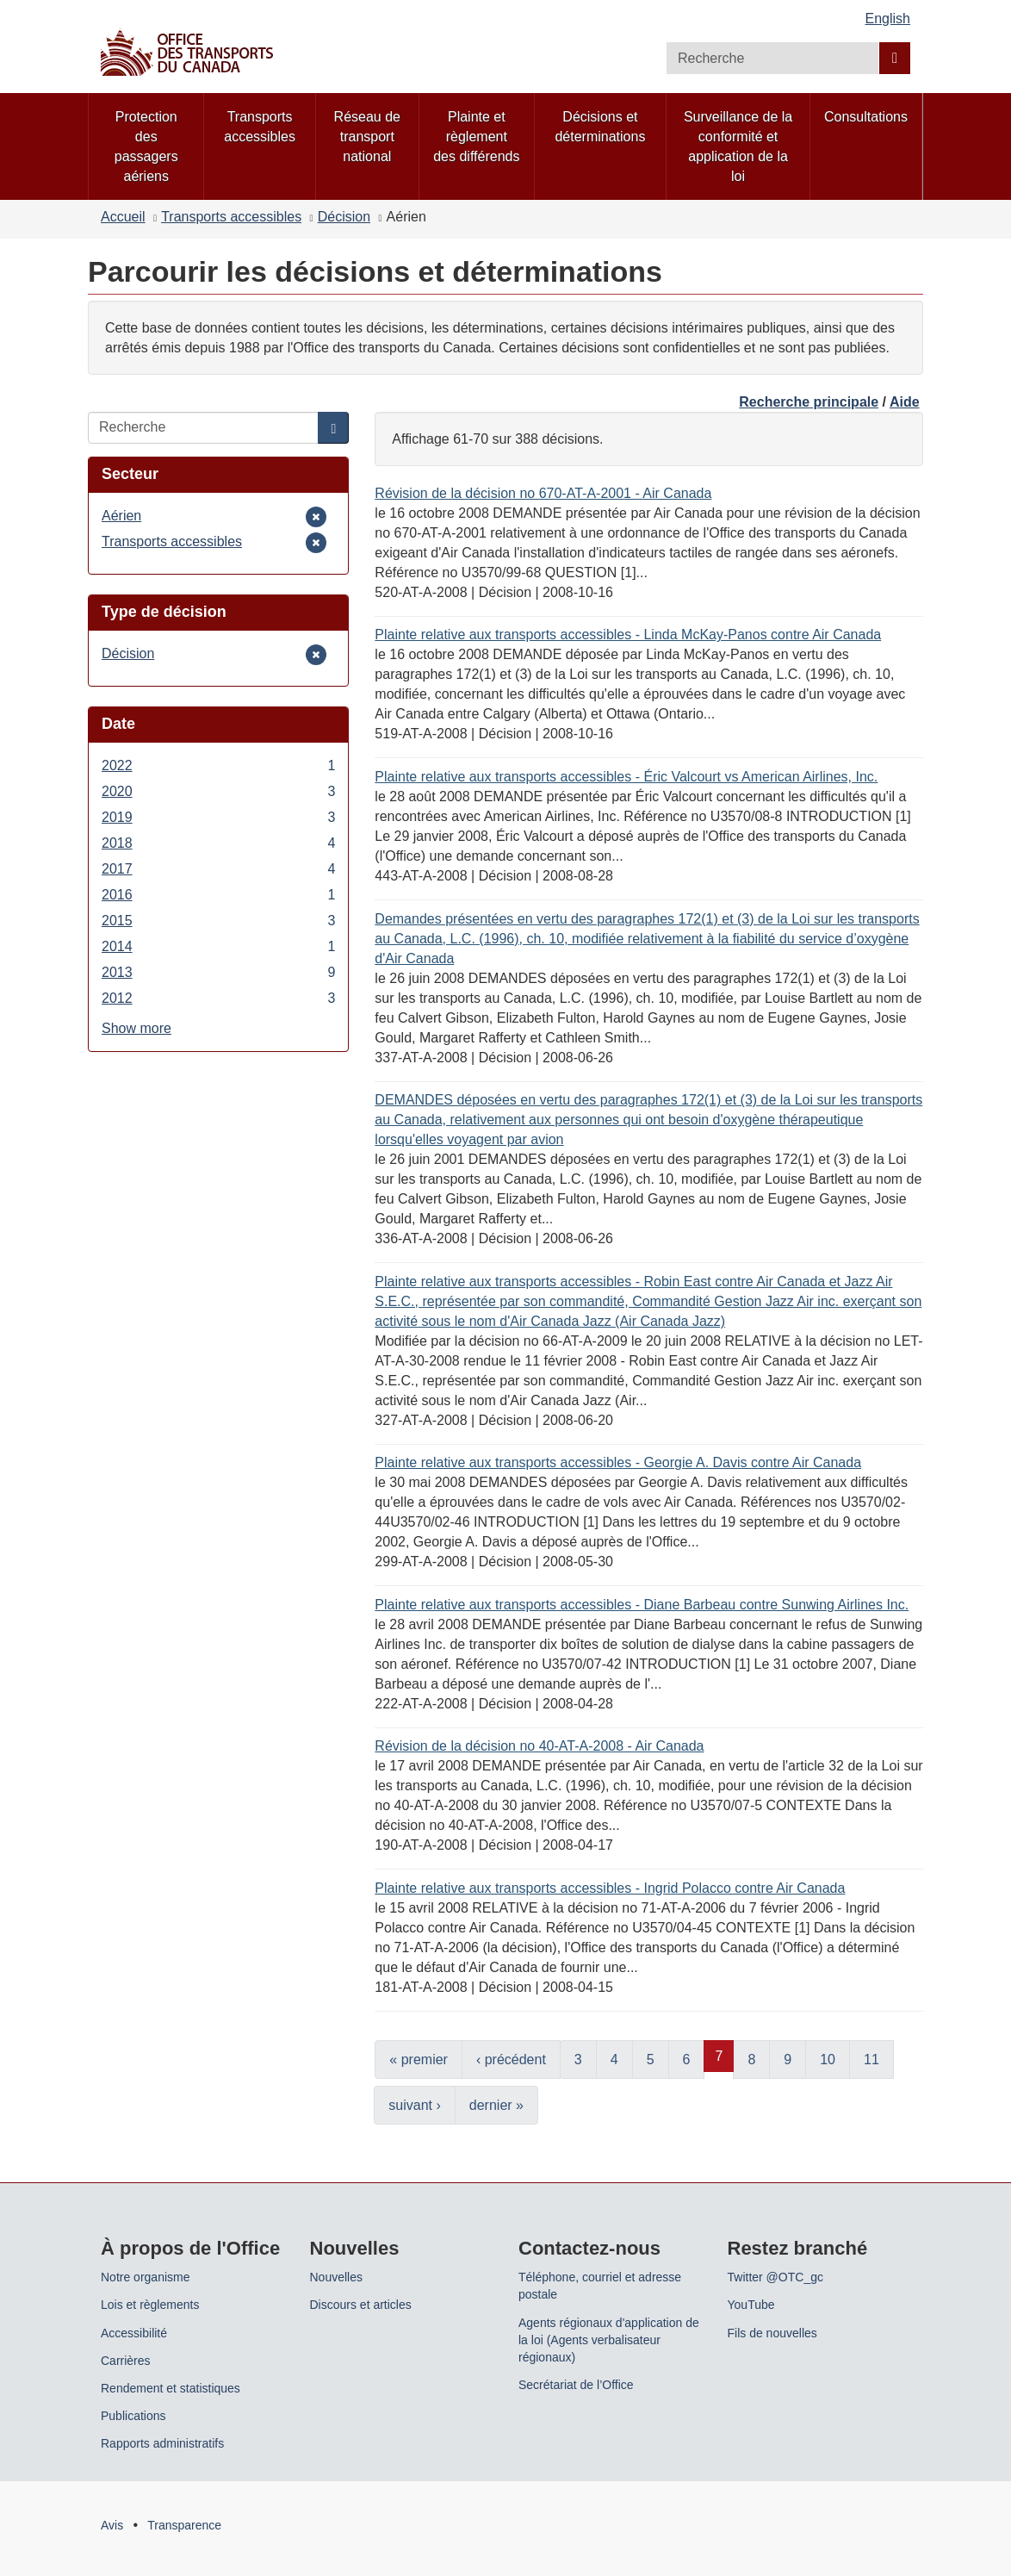 The image size is (1011, 2576). I want to click on Show more, so click(136, 1028).